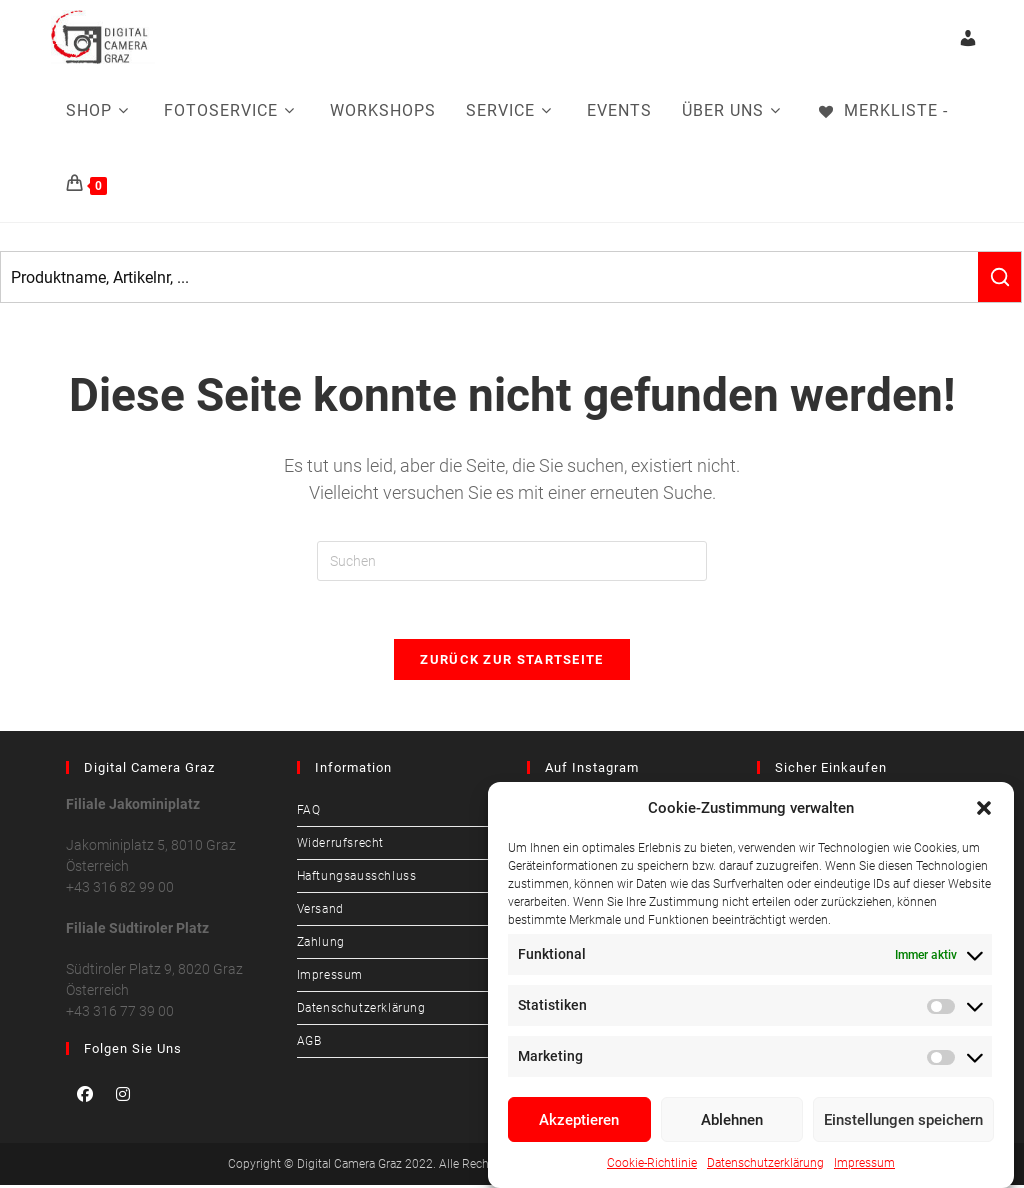 The height and width of the screenshot is (1188, 1024). What do you see at coordinates (903, 1120) in the screenshot?
I see `Einstellungen speichern` at bounding box center [903, 1120].